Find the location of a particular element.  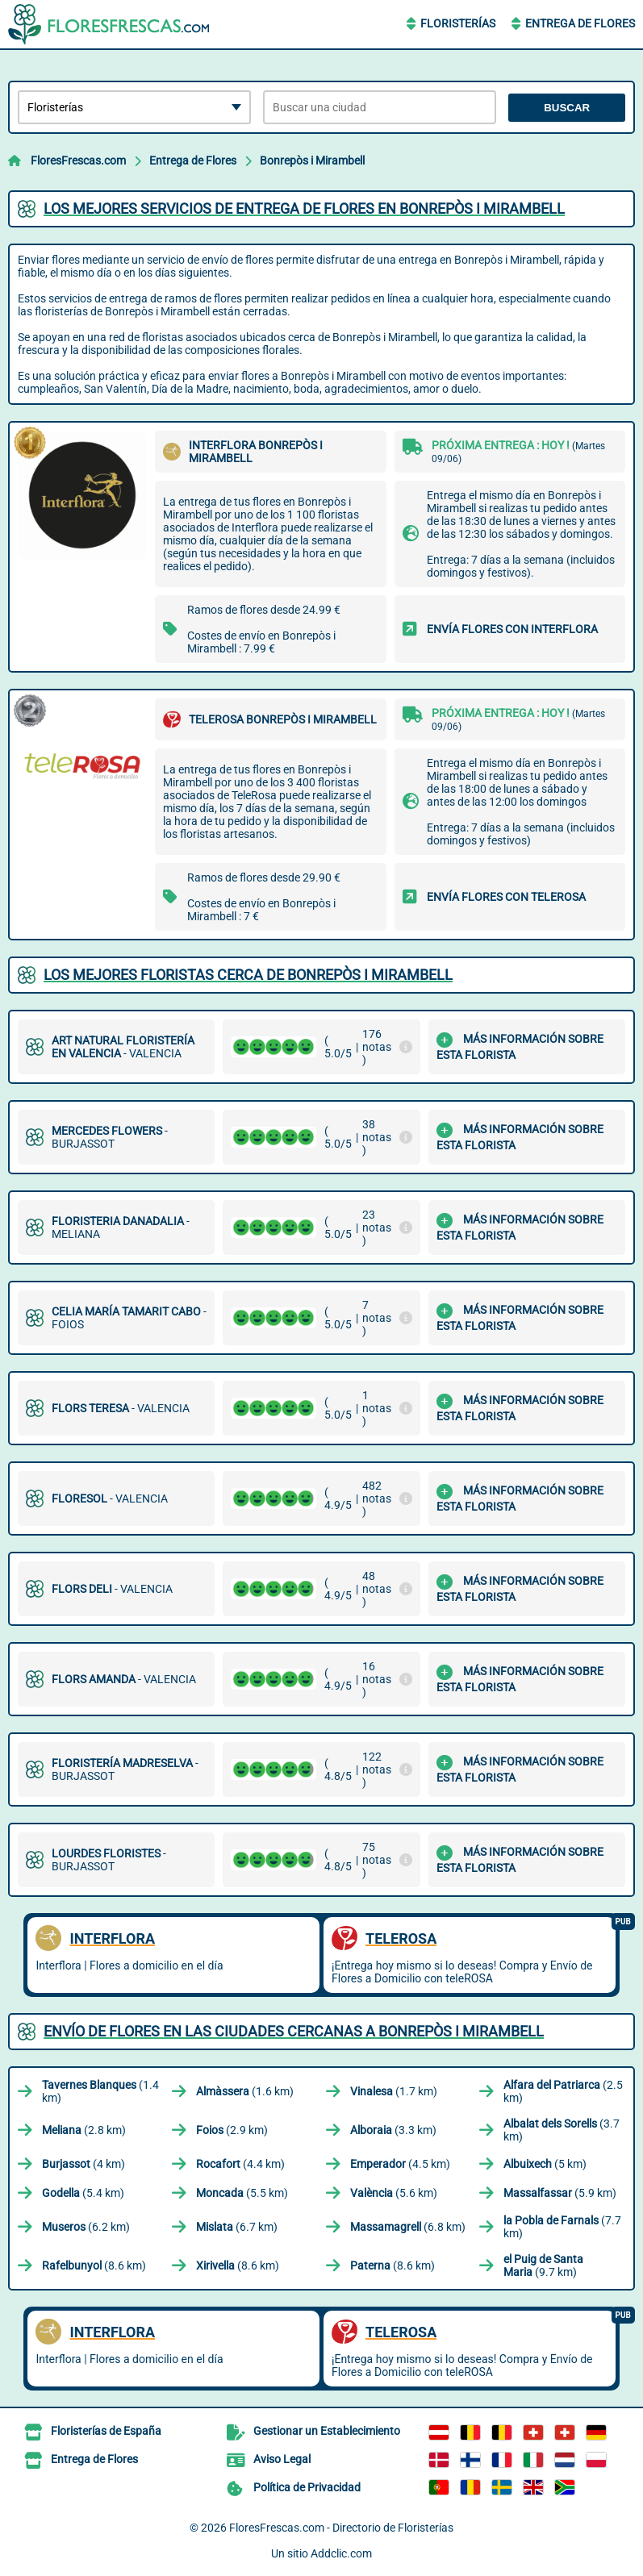

(6.7 km) is located at coordinates (237, 2226).